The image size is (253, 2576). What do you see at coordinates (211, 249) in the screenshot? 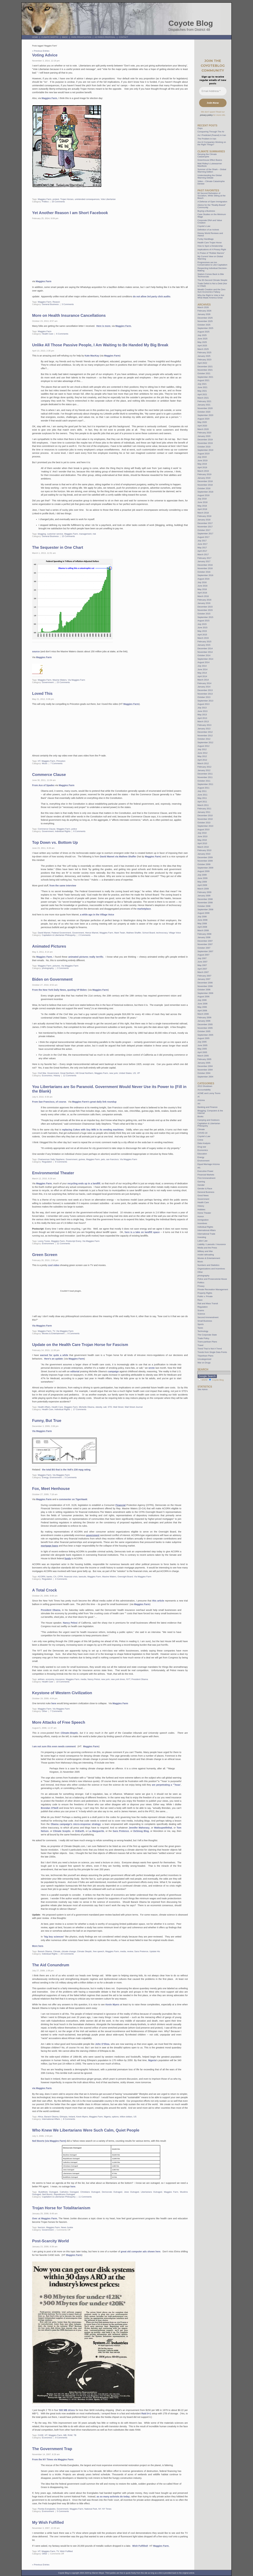
I see `Implications of A Privacy Right` at bounding box center [211, 249].